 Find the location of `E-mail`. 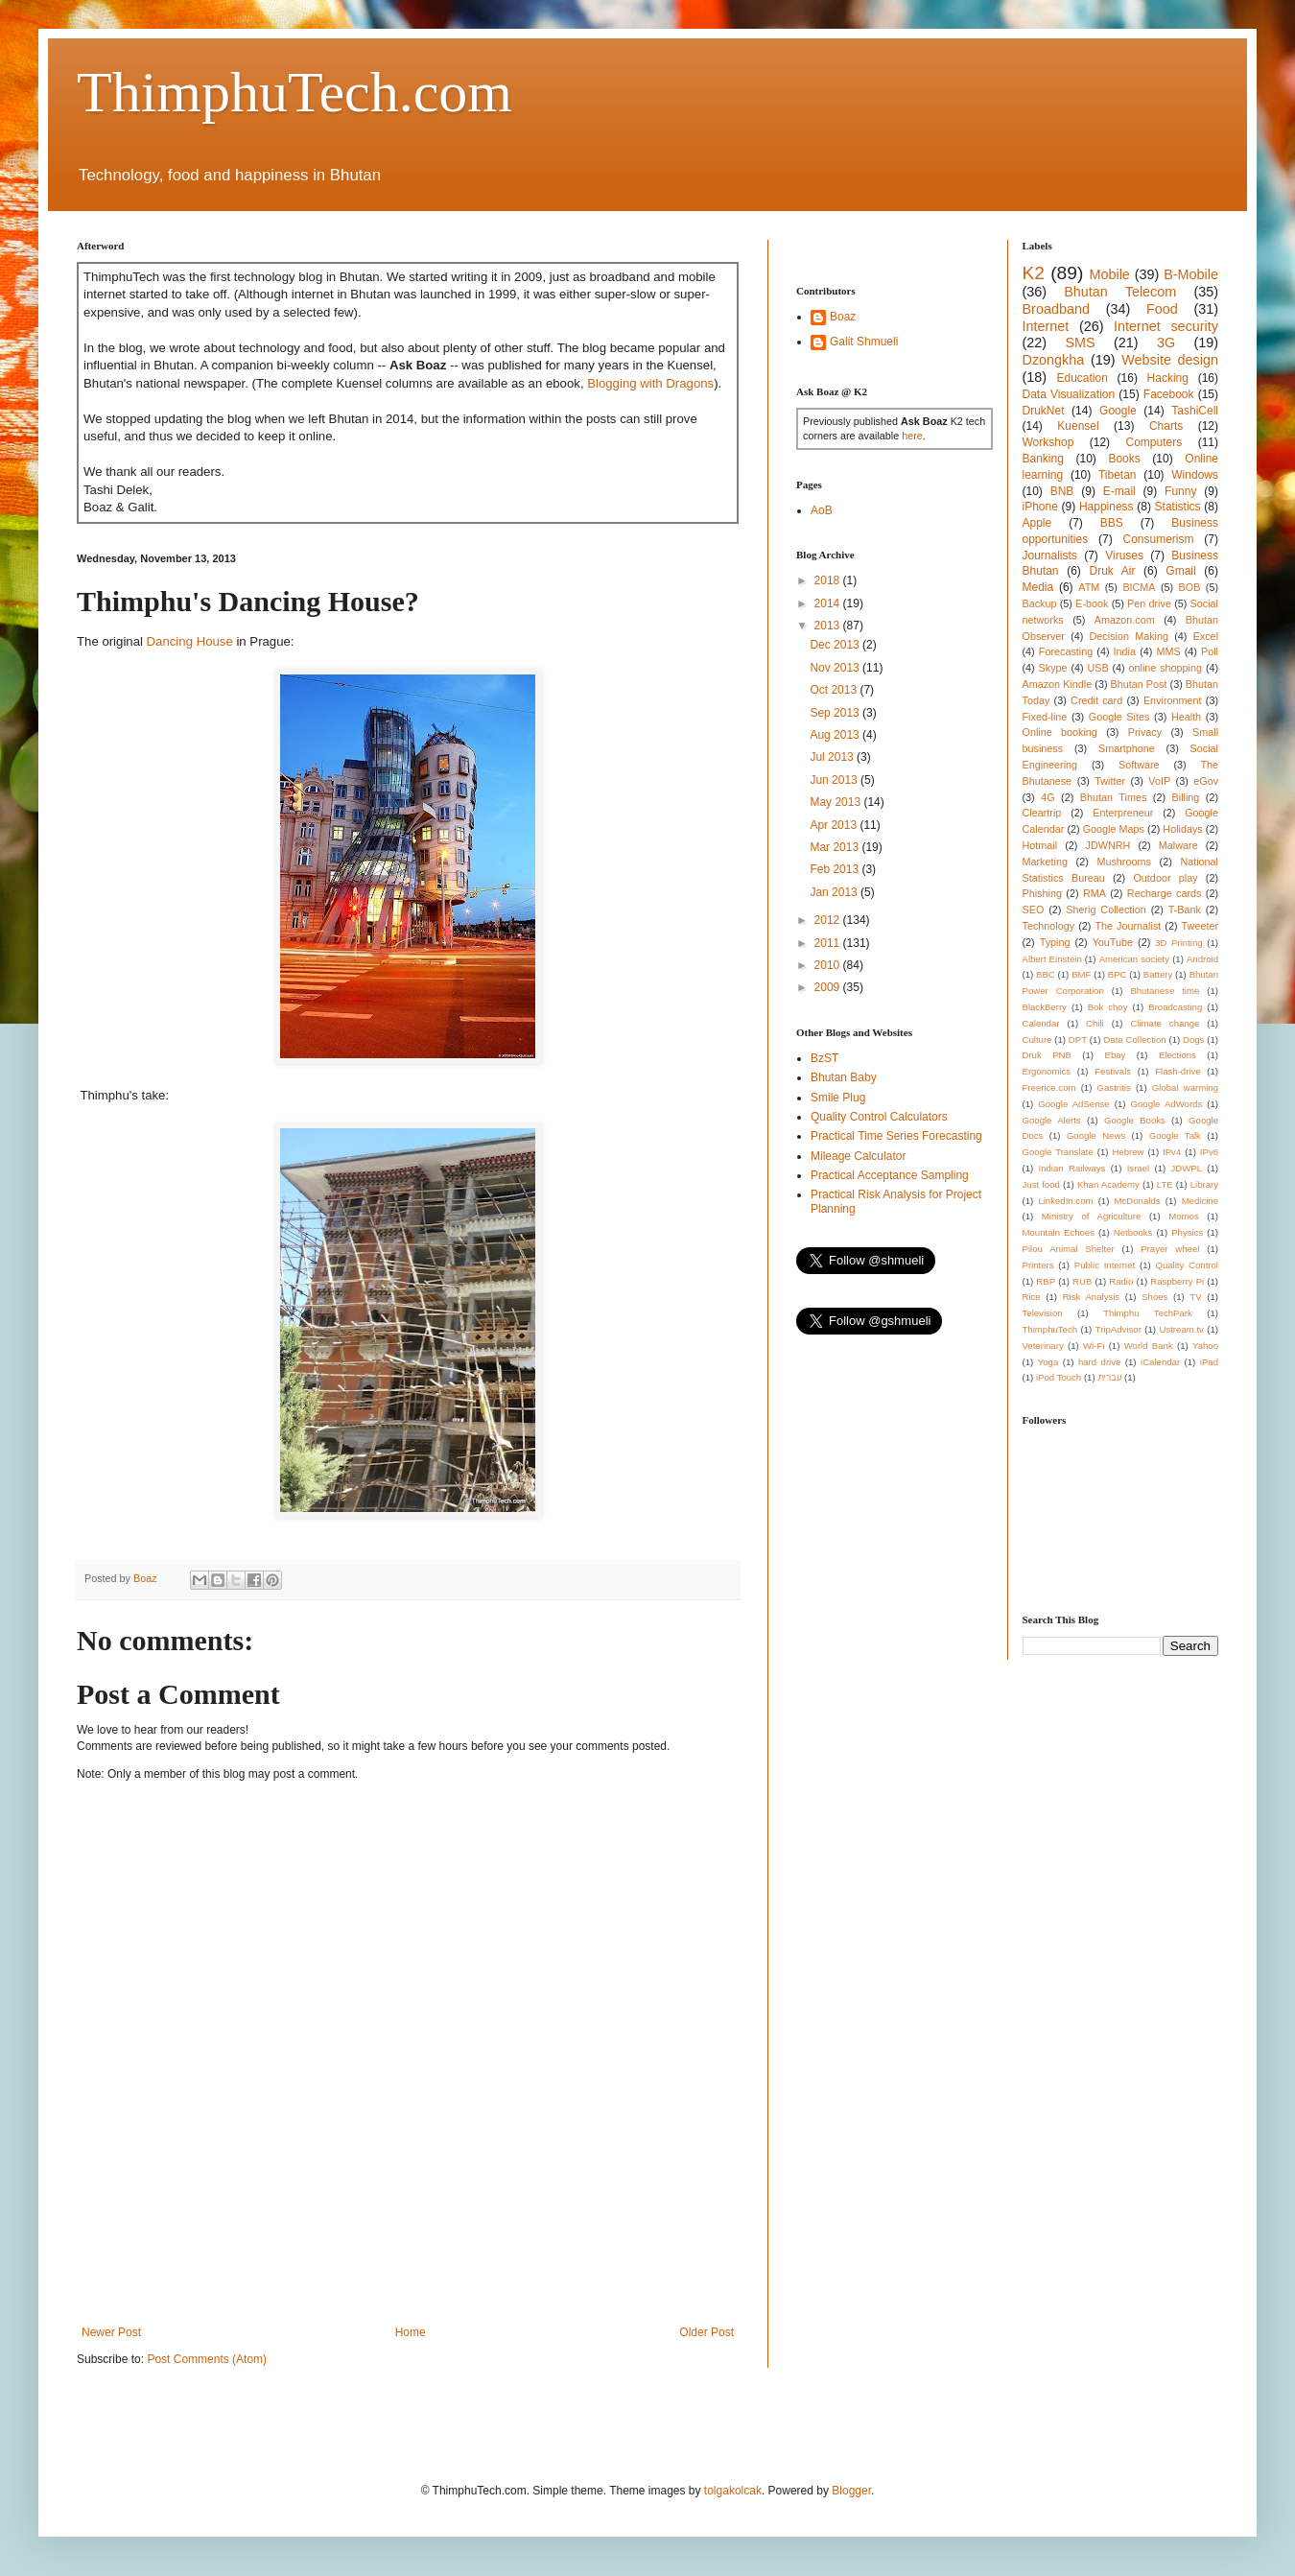

E-mail is located at coordinates (1119, 491).